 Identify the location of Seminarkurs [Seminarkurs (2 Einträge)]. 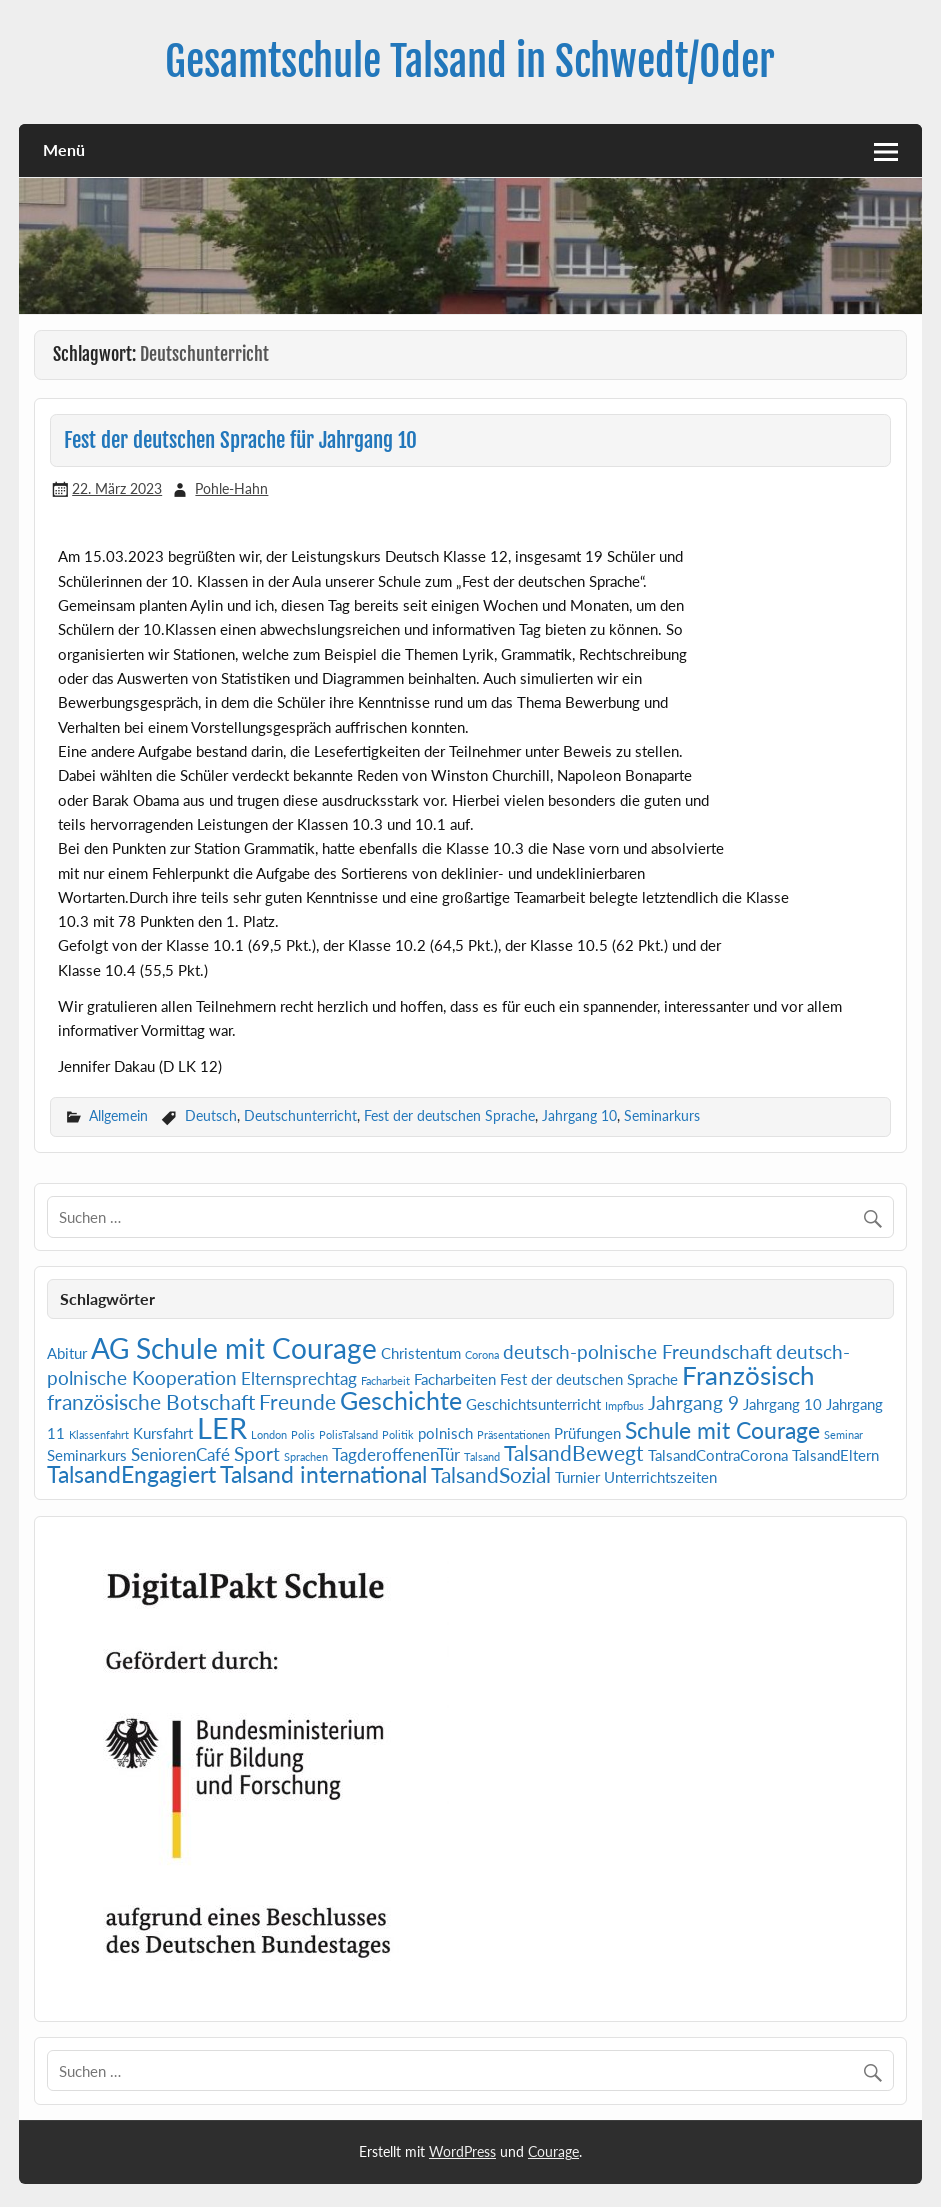
(87, 1455).